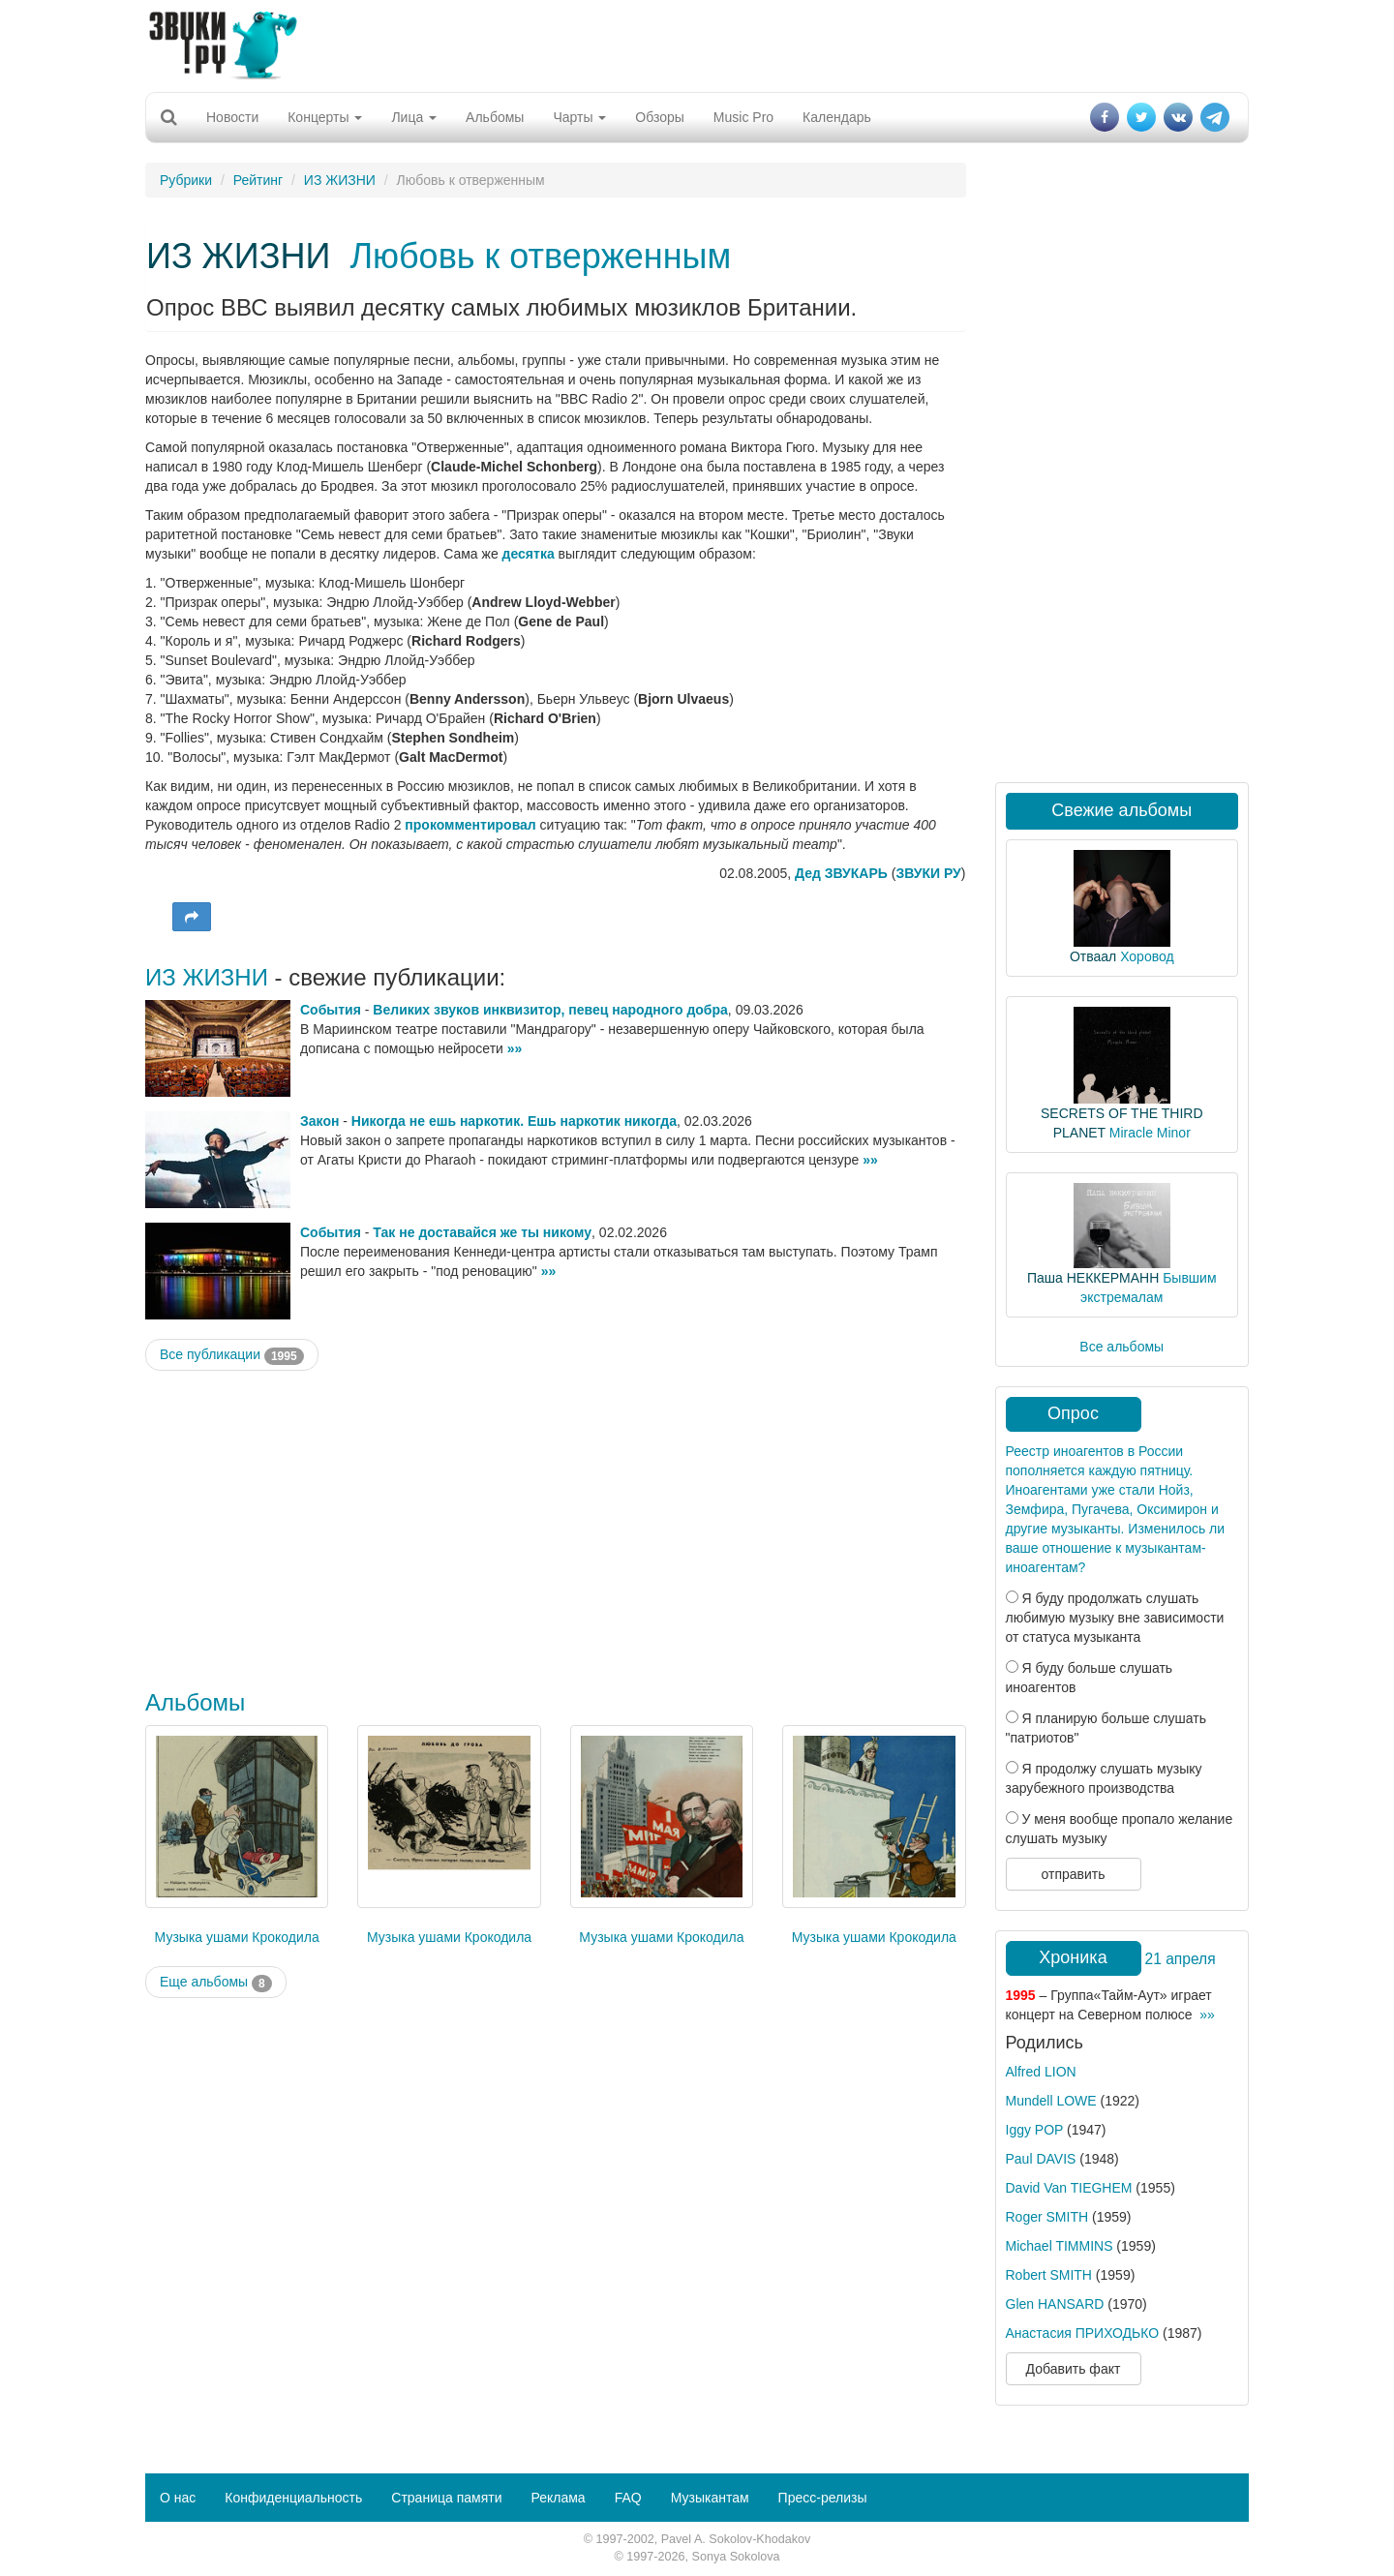 The image size is (1394, 2576). What do you see at coordinates (1073, 1874) in the screenshot?
I see `отправить` at bounding box center [1073, 1874].